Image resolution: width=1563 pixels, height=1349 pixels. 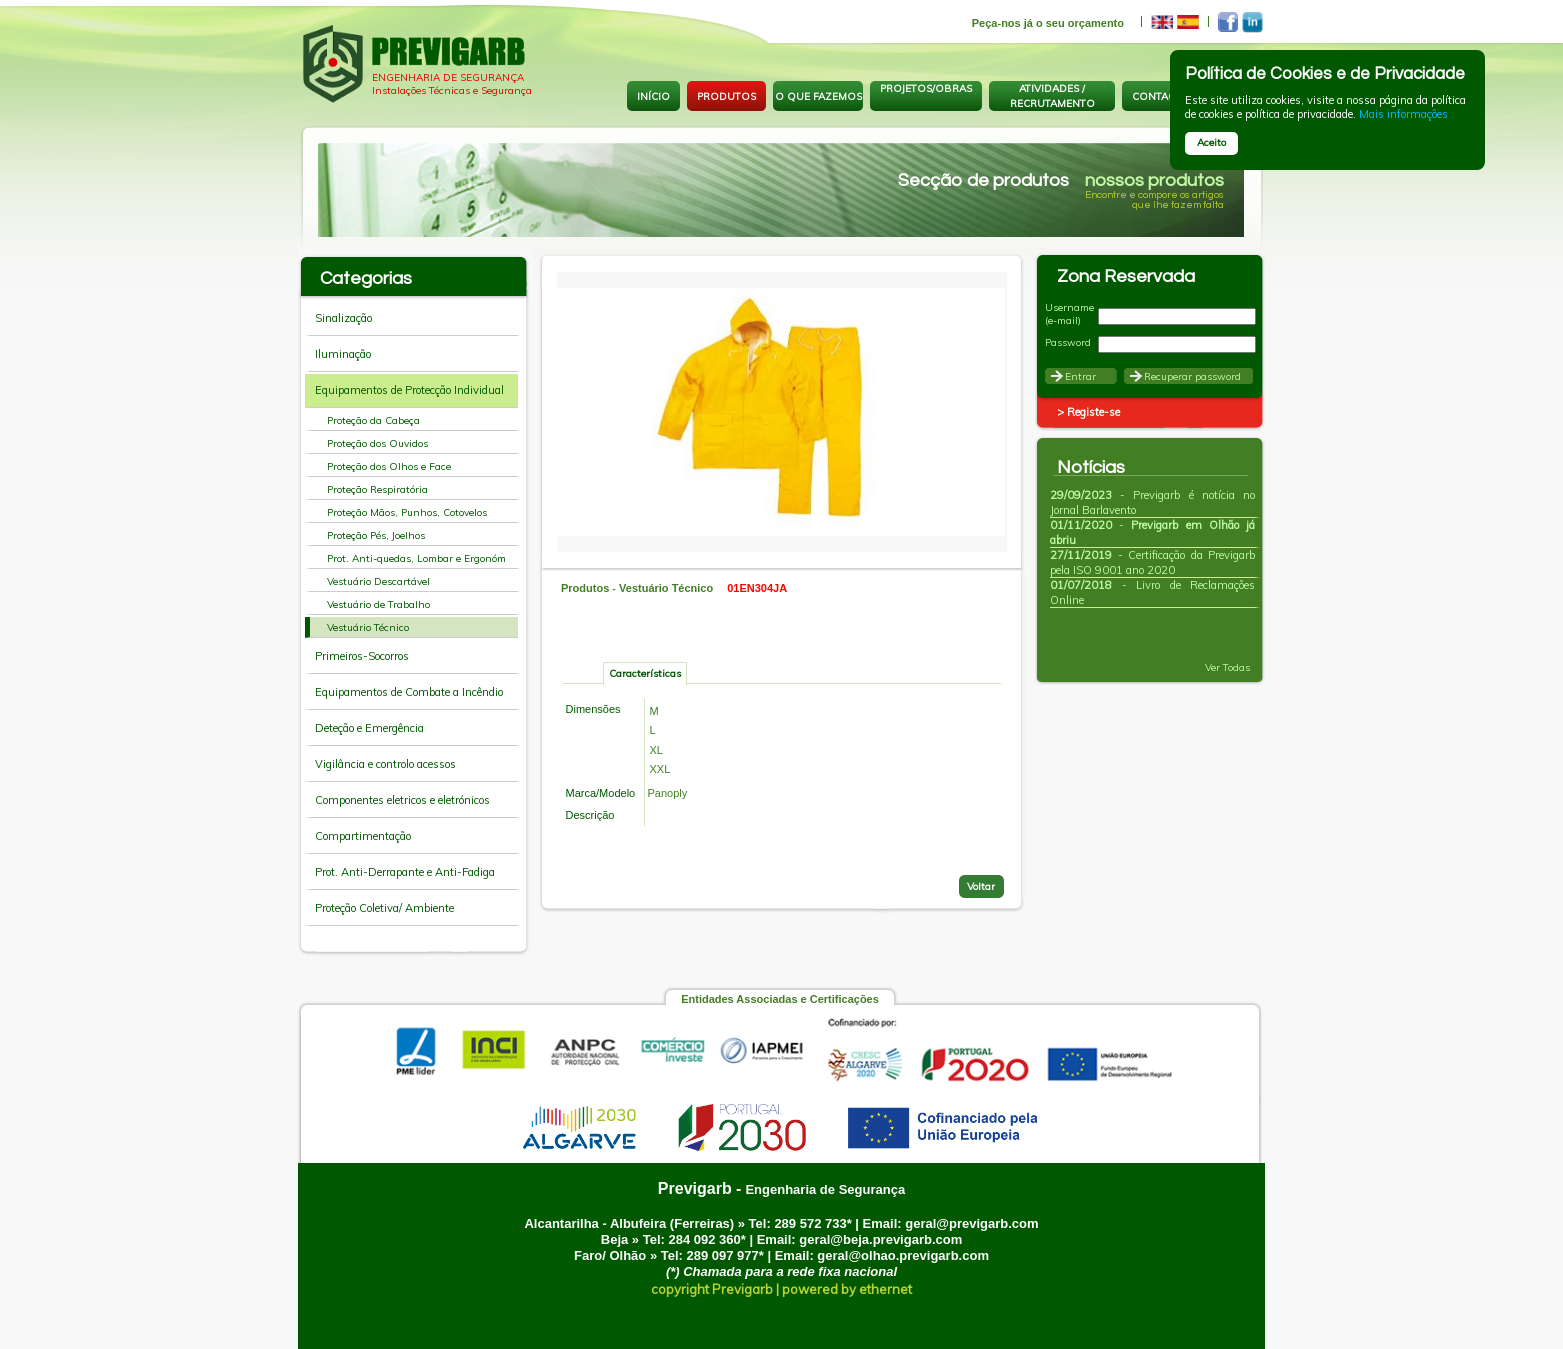 What do you see at coordinates (407, 512) in the screenshot?
I see `Proteção Mãos, Punhos, Cotovelos` at bounding box center [407, 512].